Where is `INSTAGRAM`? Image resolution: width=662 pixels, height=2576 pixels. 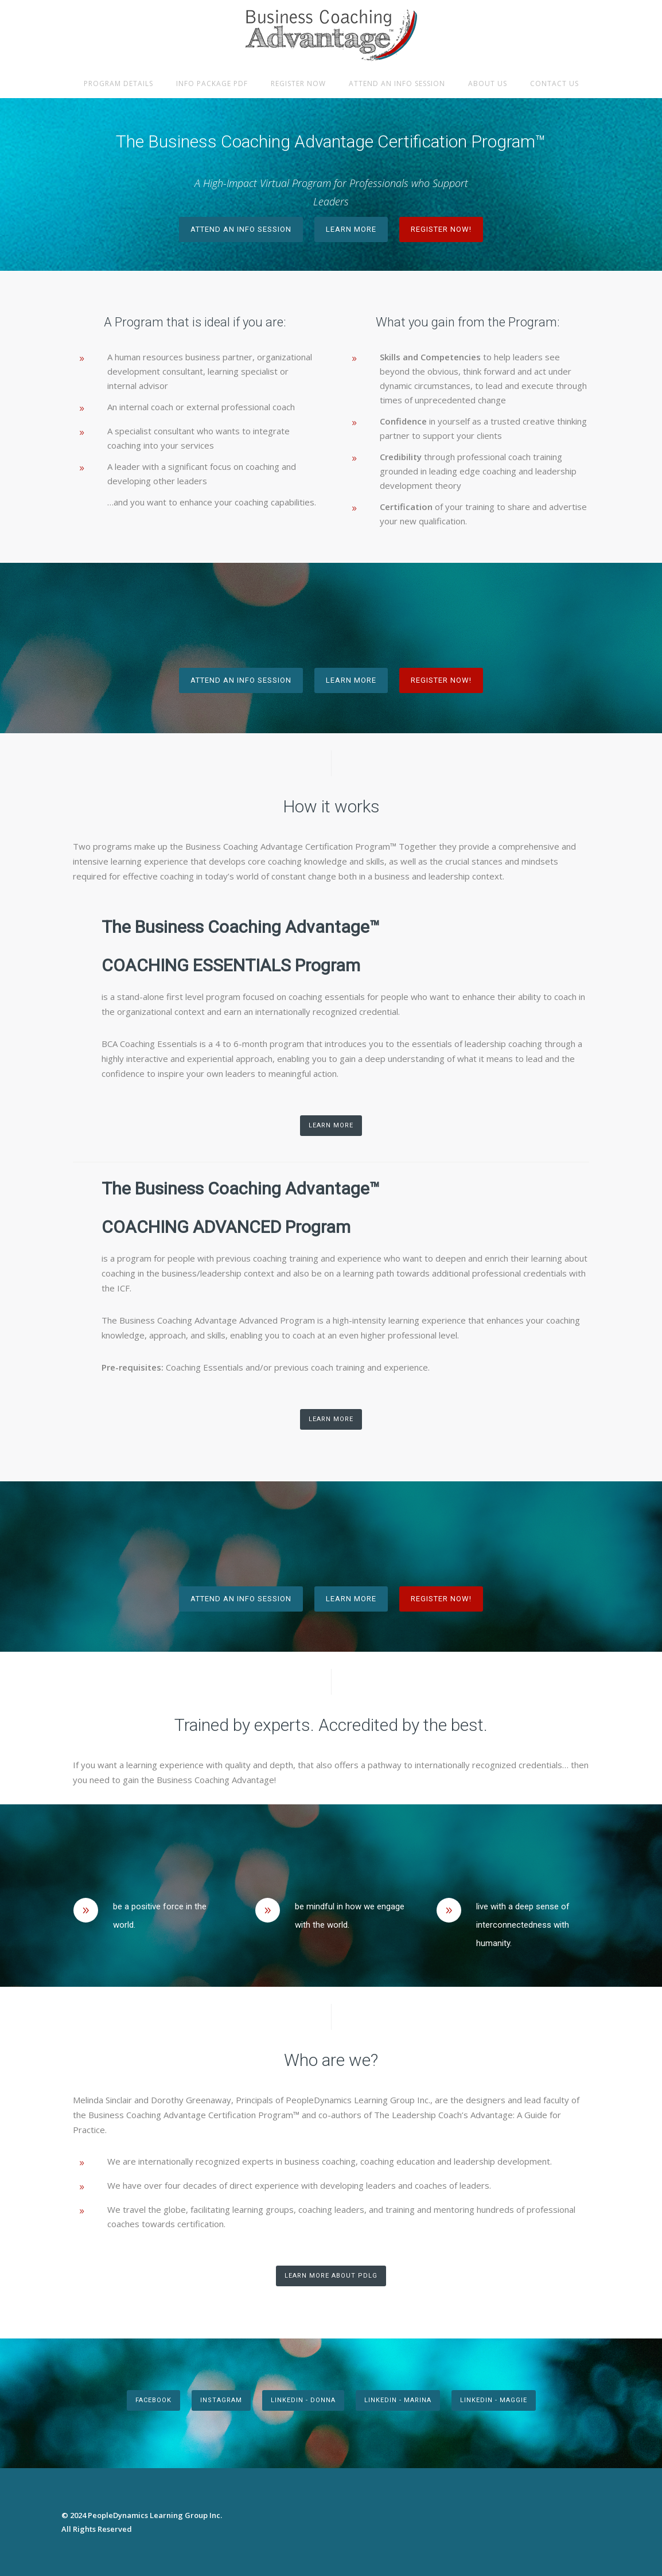 INSTAGRAM is located at coordinates (221, 2400).